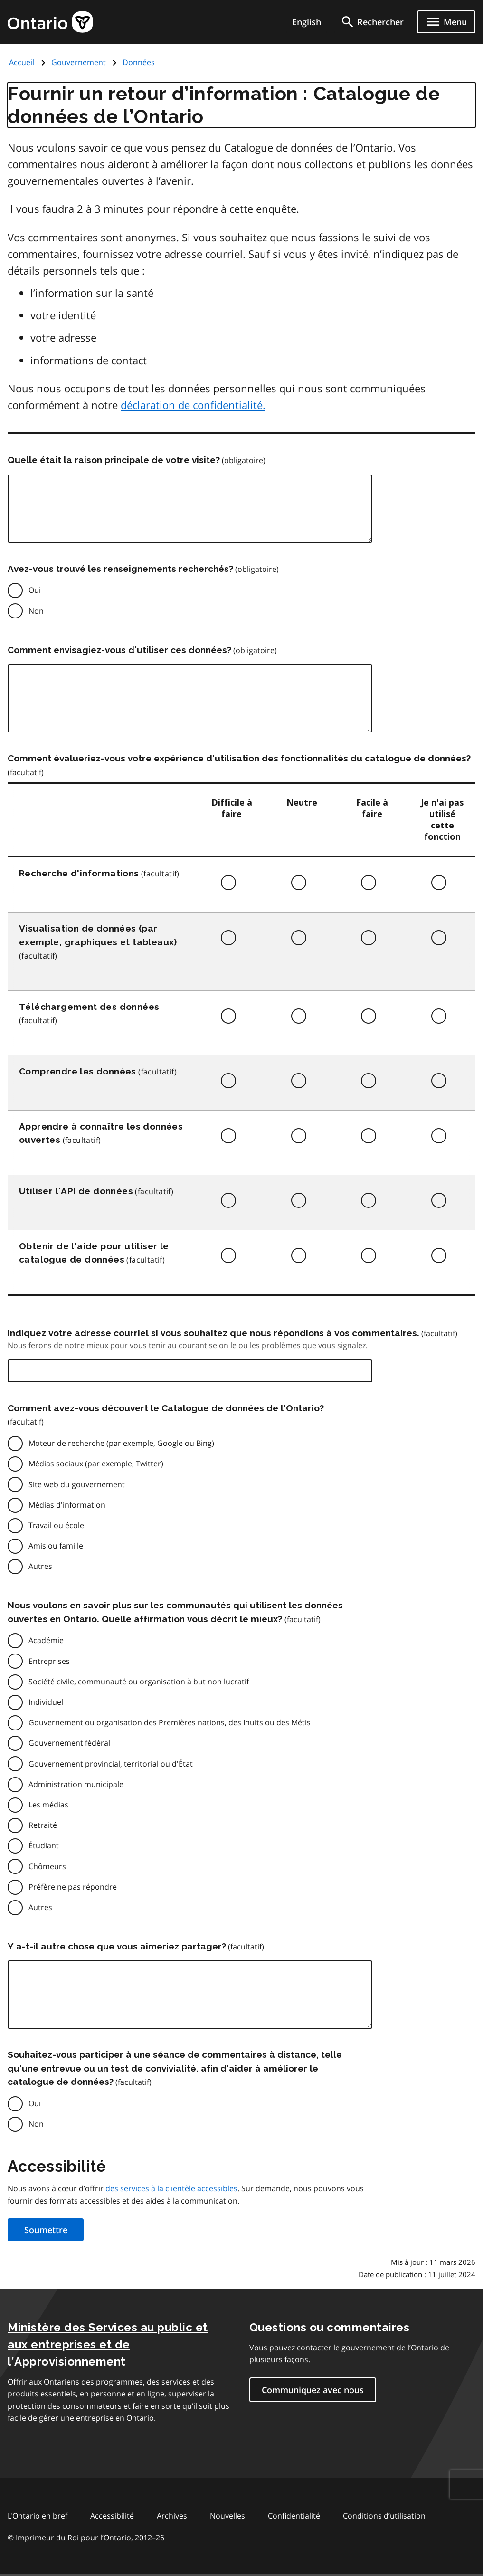  What do you see at coordinates (47, 1866) in the screenshot?
I see `Chômeurs` at bounding box center [47, 1866].